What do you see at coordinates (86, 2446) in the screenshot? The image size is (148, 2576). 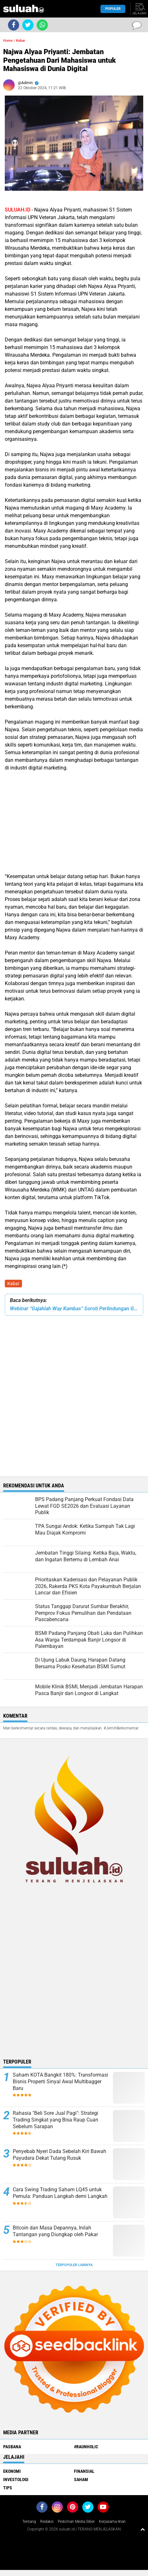 I see `#raunholic` at bounding box center [86, 2446].